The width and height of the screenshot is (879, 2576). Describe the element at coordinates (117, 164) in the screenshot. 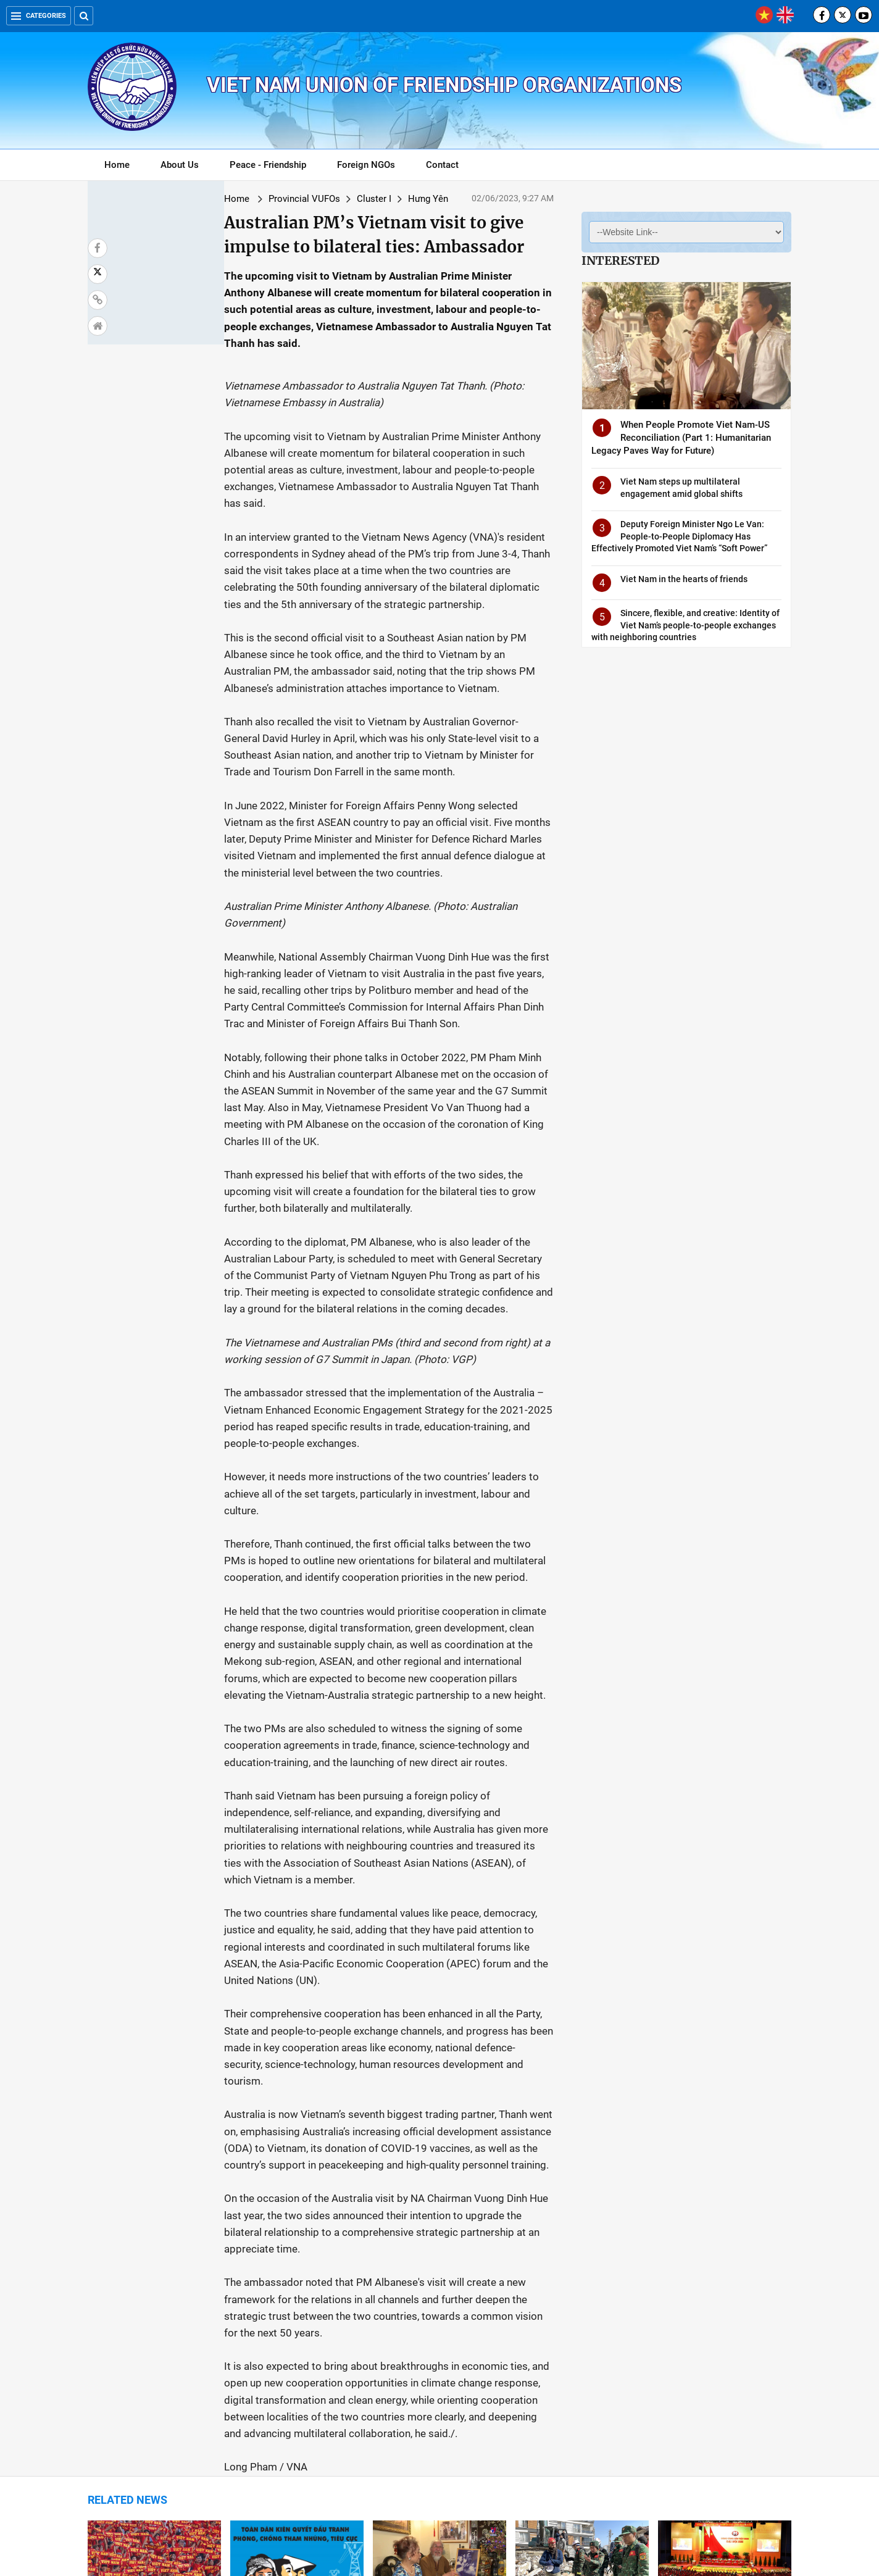

I see `Home` at that location.